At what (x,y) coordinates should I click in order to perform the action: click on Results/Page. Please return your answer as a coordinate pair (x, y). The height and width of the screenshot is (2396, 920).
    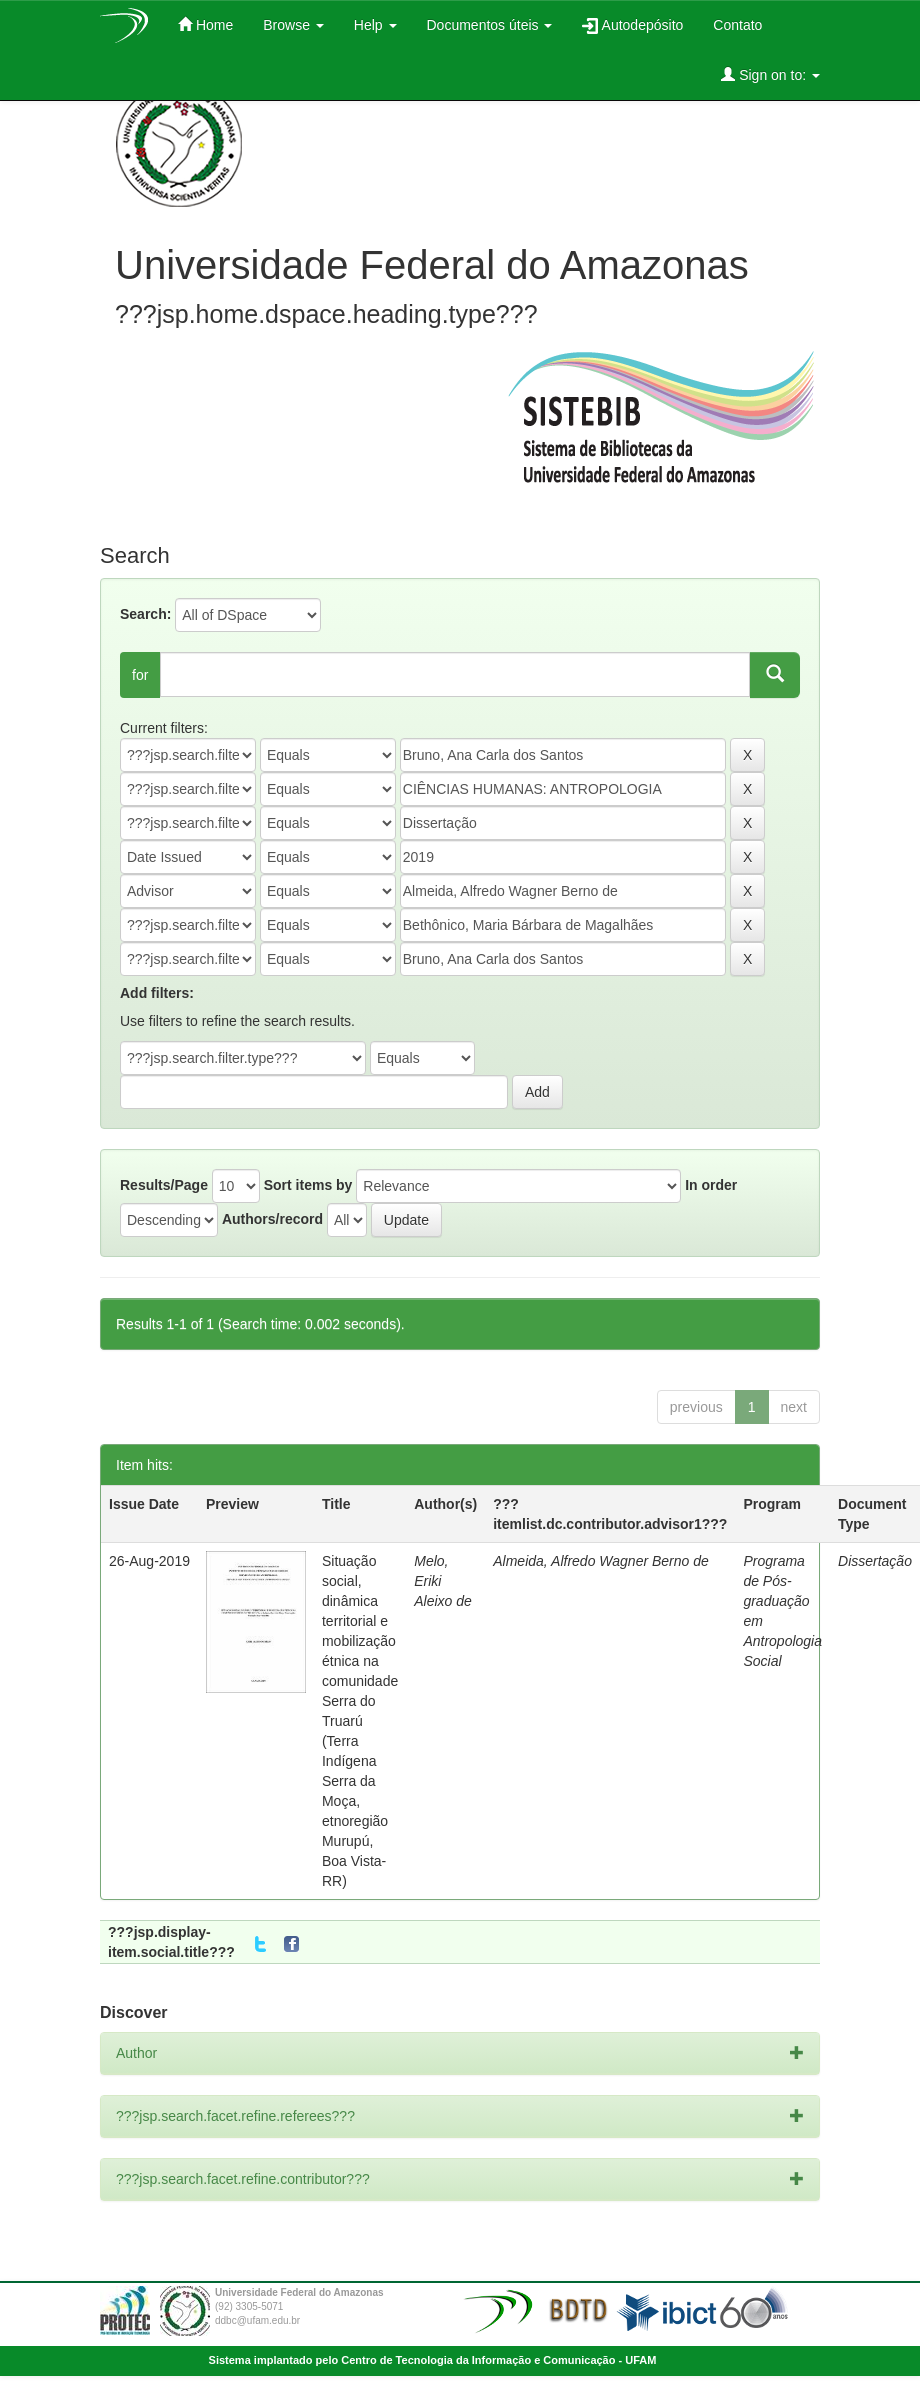
    Looking at the image, I should click on (164, 1185).